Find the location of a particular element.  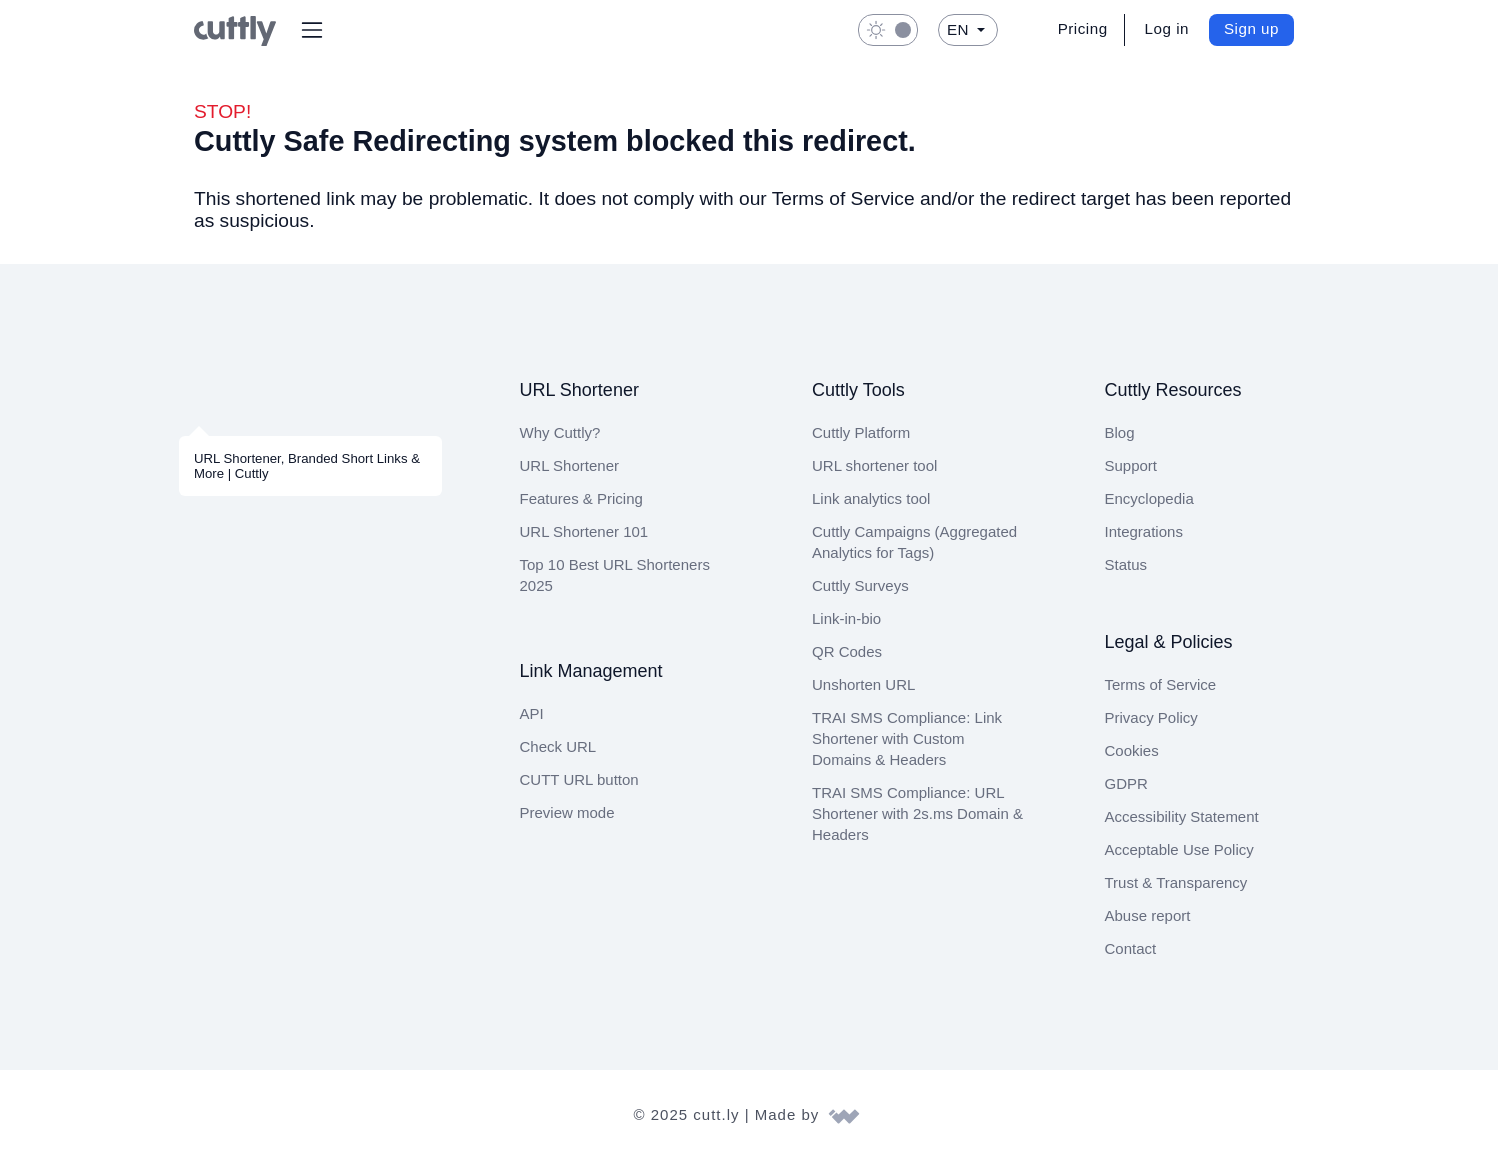

Preview mode is located at coordinates (568, 826).